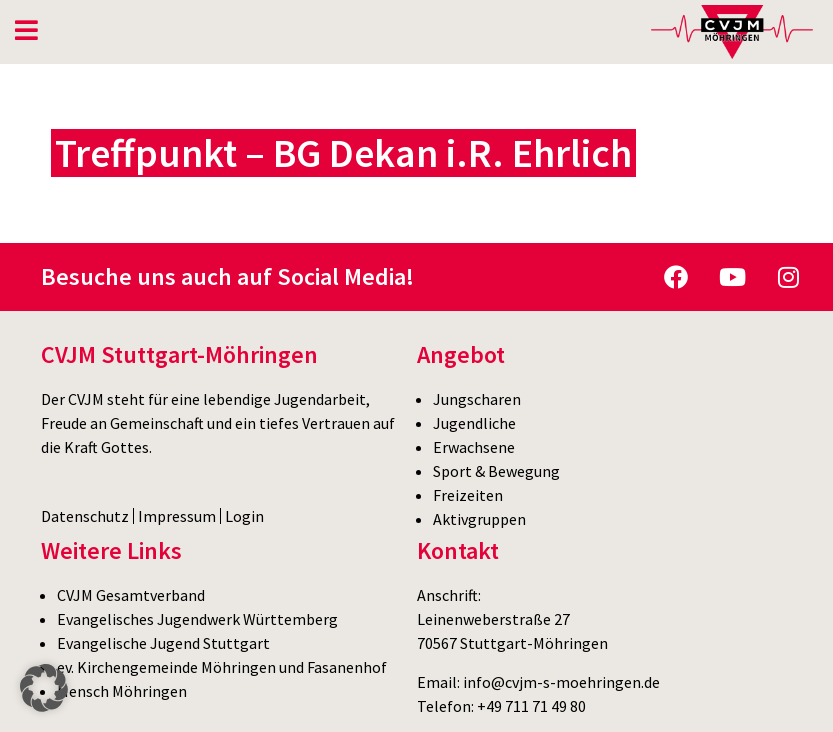 The width and height of the screenshot is (833, 732). I want to click on Jugendliche, so click(474, 423).